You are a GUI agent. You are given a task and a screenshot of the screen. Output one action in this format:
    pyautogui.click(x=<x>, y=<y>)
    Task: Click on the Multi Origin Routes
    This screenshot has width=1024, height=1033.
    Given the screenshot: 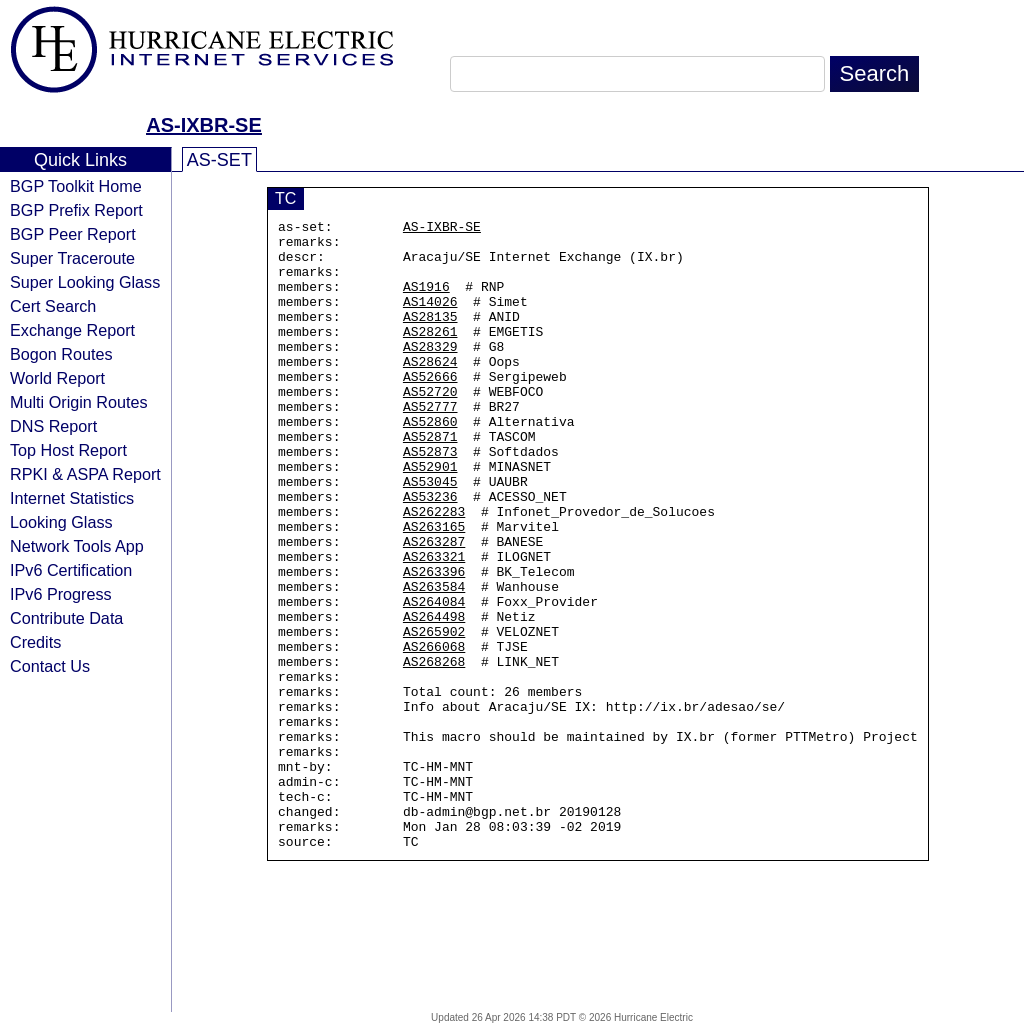 What is the action you would take?
    pyautogui.click(x=79, y=402)
    